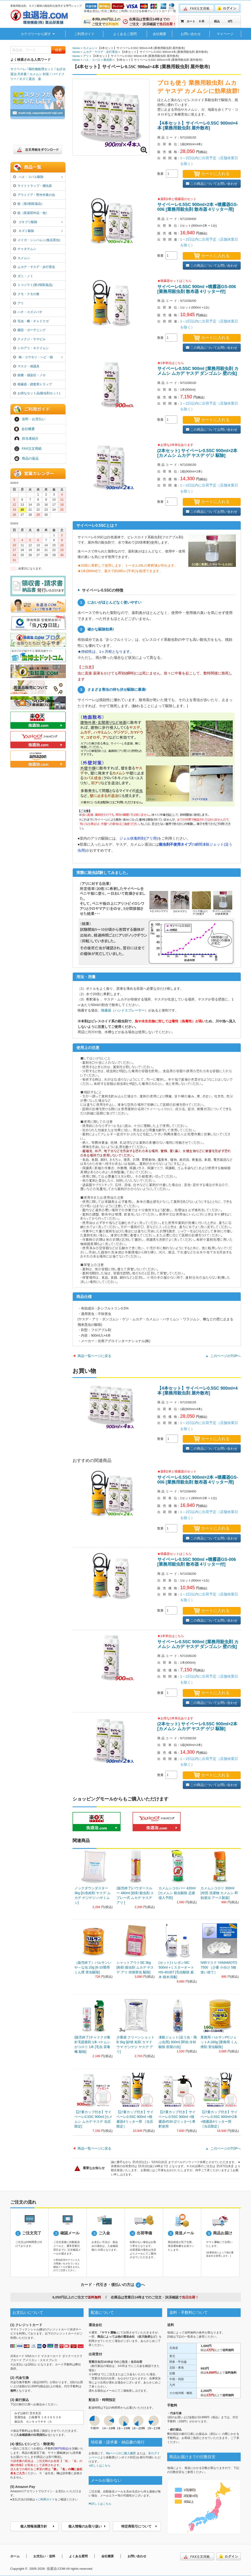 This screenshot has height=2576, width=251. Describe the element at coordinates (92, 1967) in the screenshot. I see `（販売終了）バルサンいや～な虫 20g [6-10畳用 くん煙 害虫駆除]` at that location.